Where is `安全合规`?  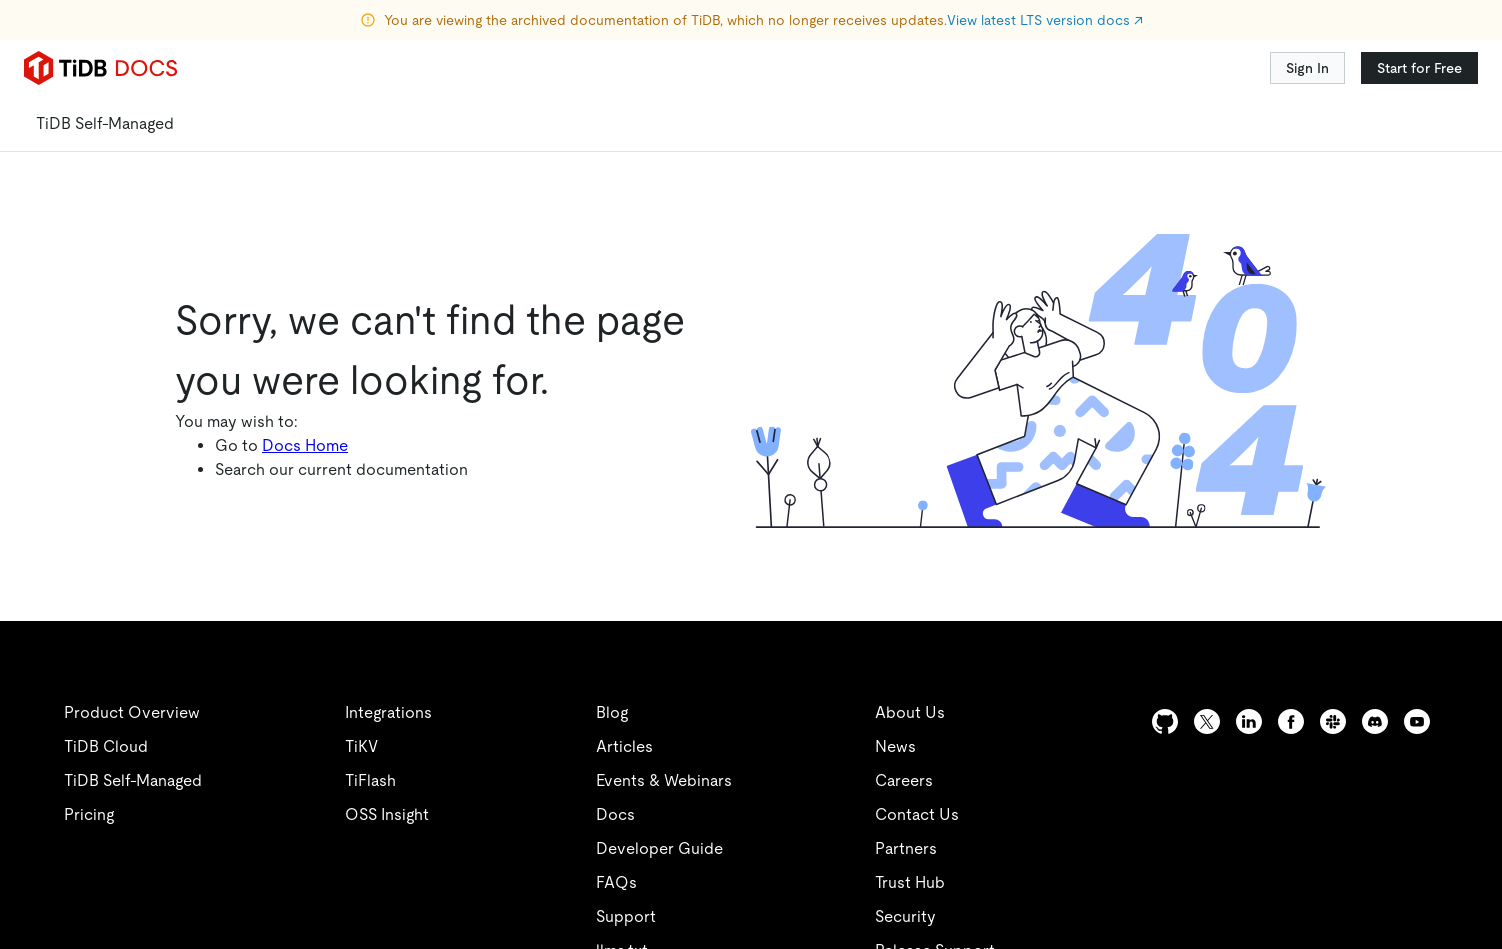 安全合规 is located at coordinates (500, 937).